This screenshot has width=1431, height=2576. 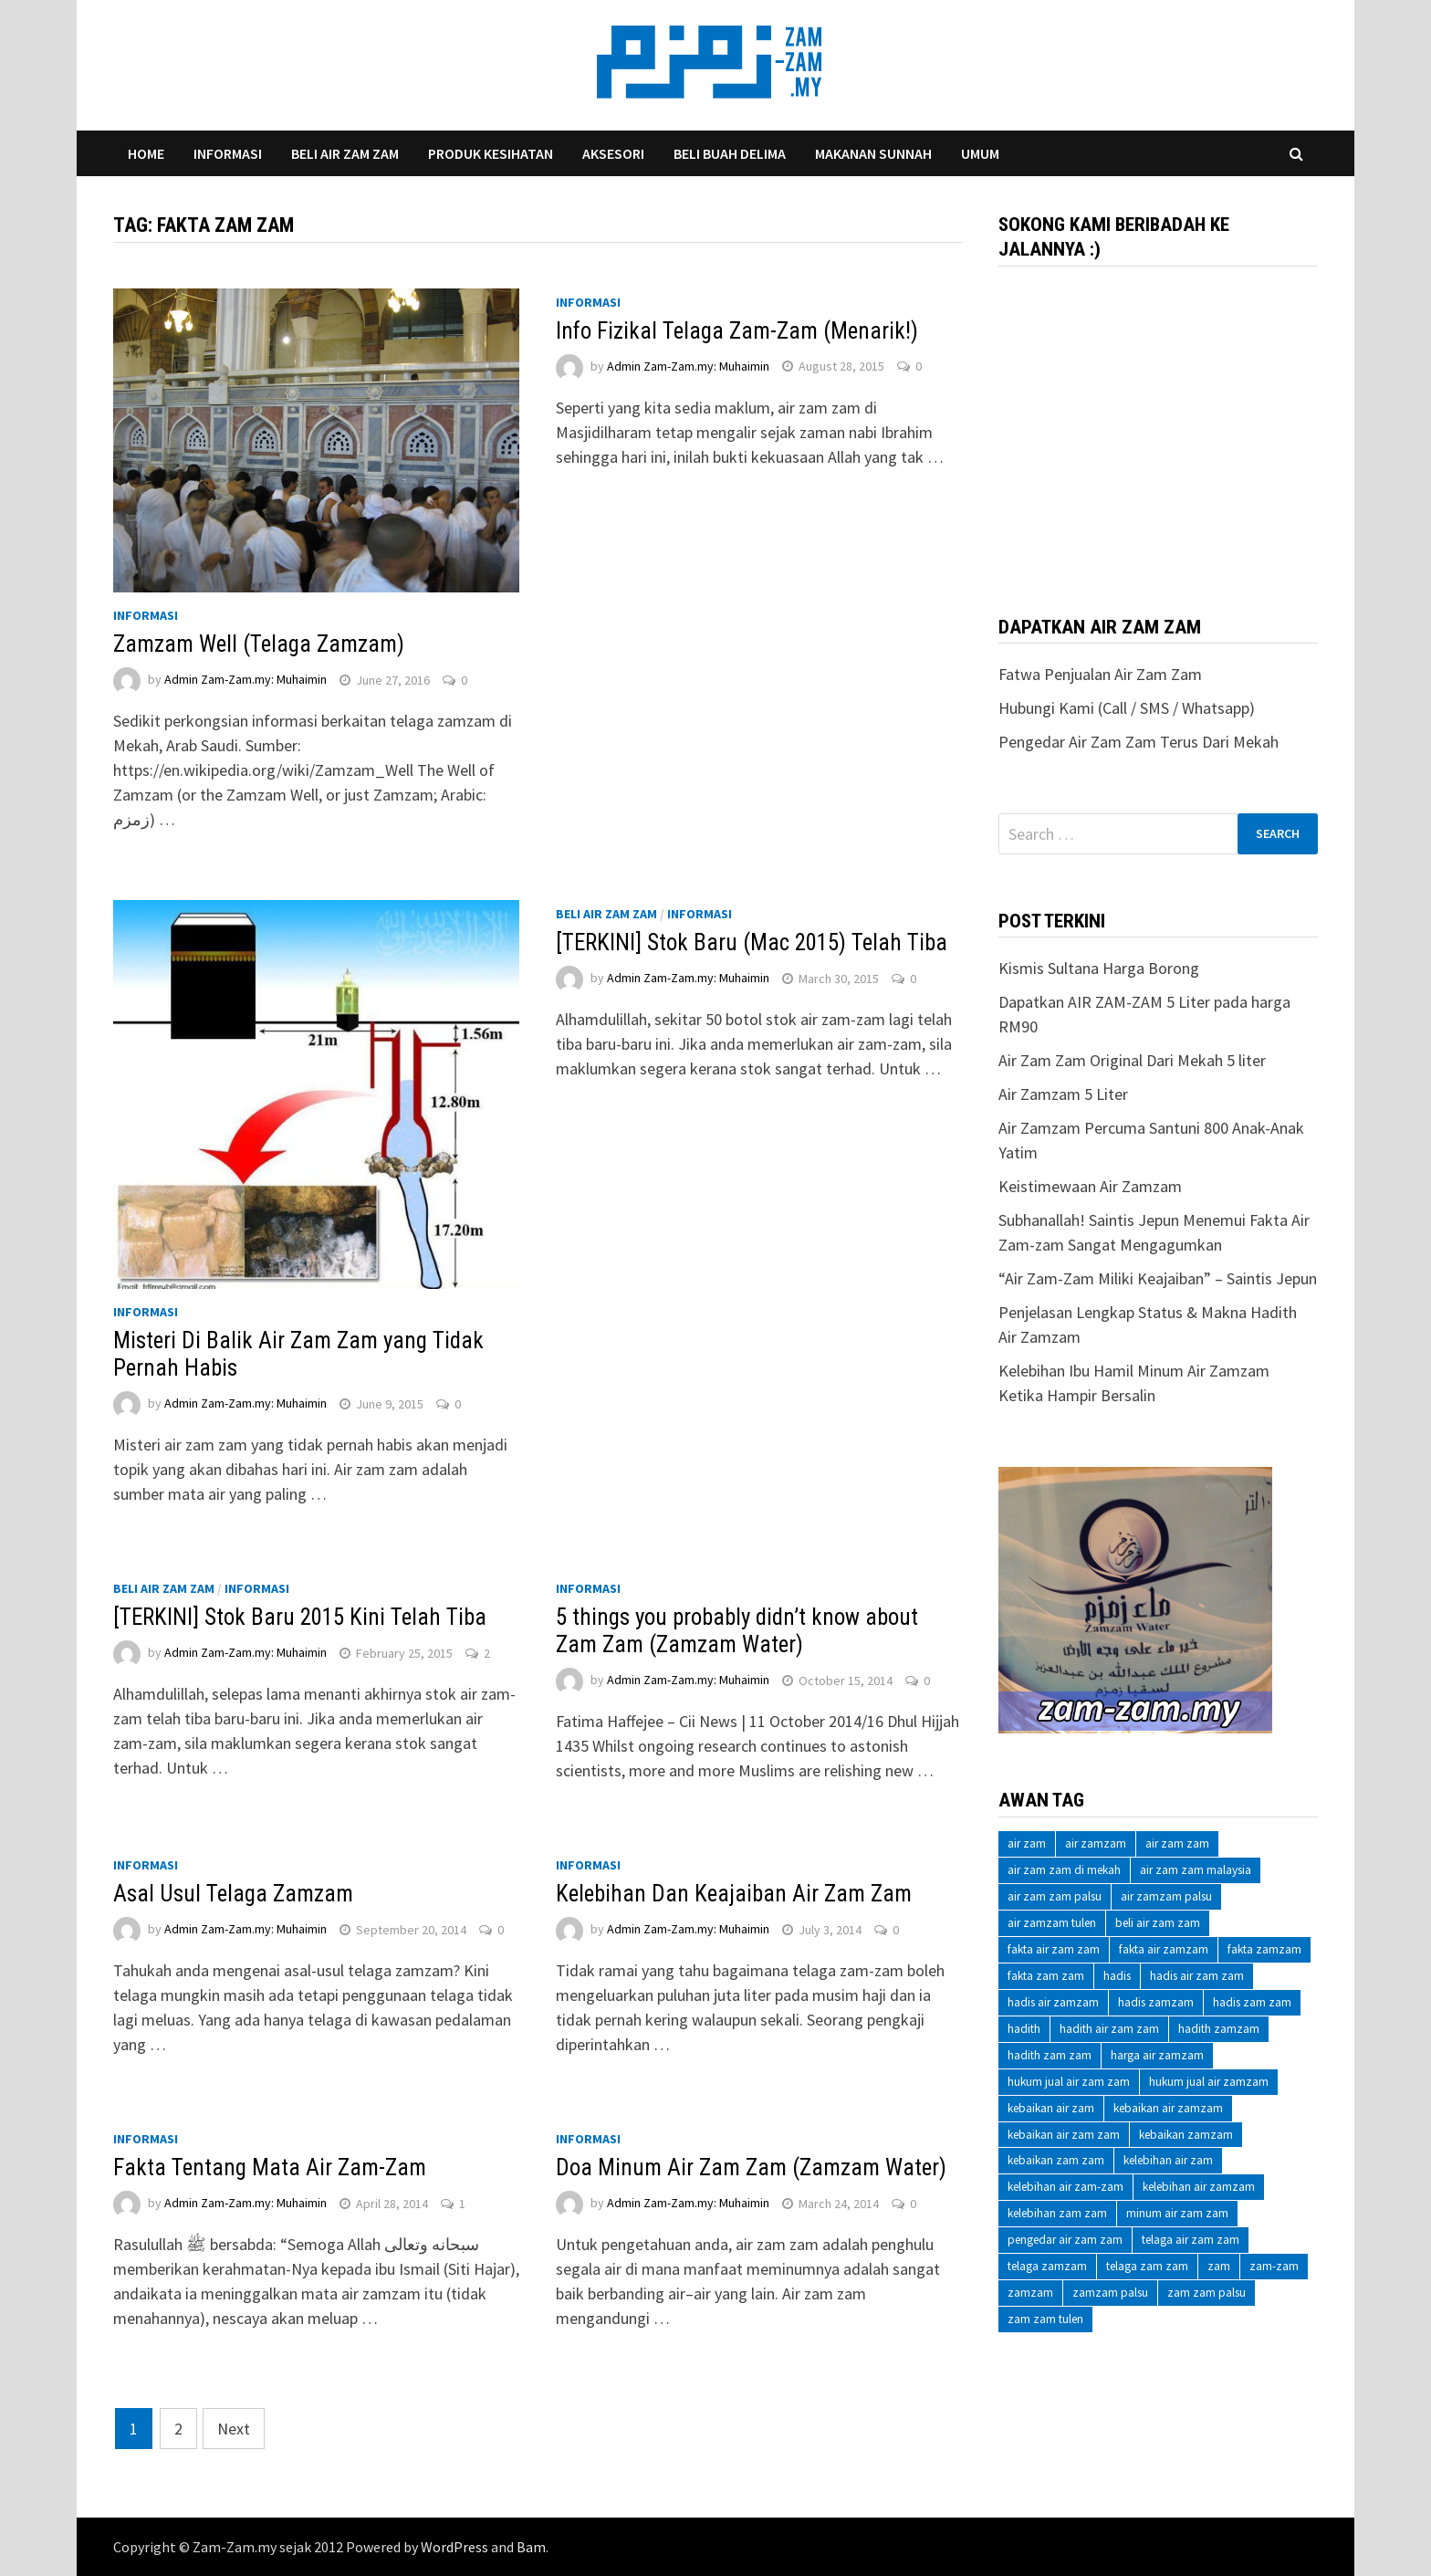 I want to click on Bam, so click(x=531, y=2547).